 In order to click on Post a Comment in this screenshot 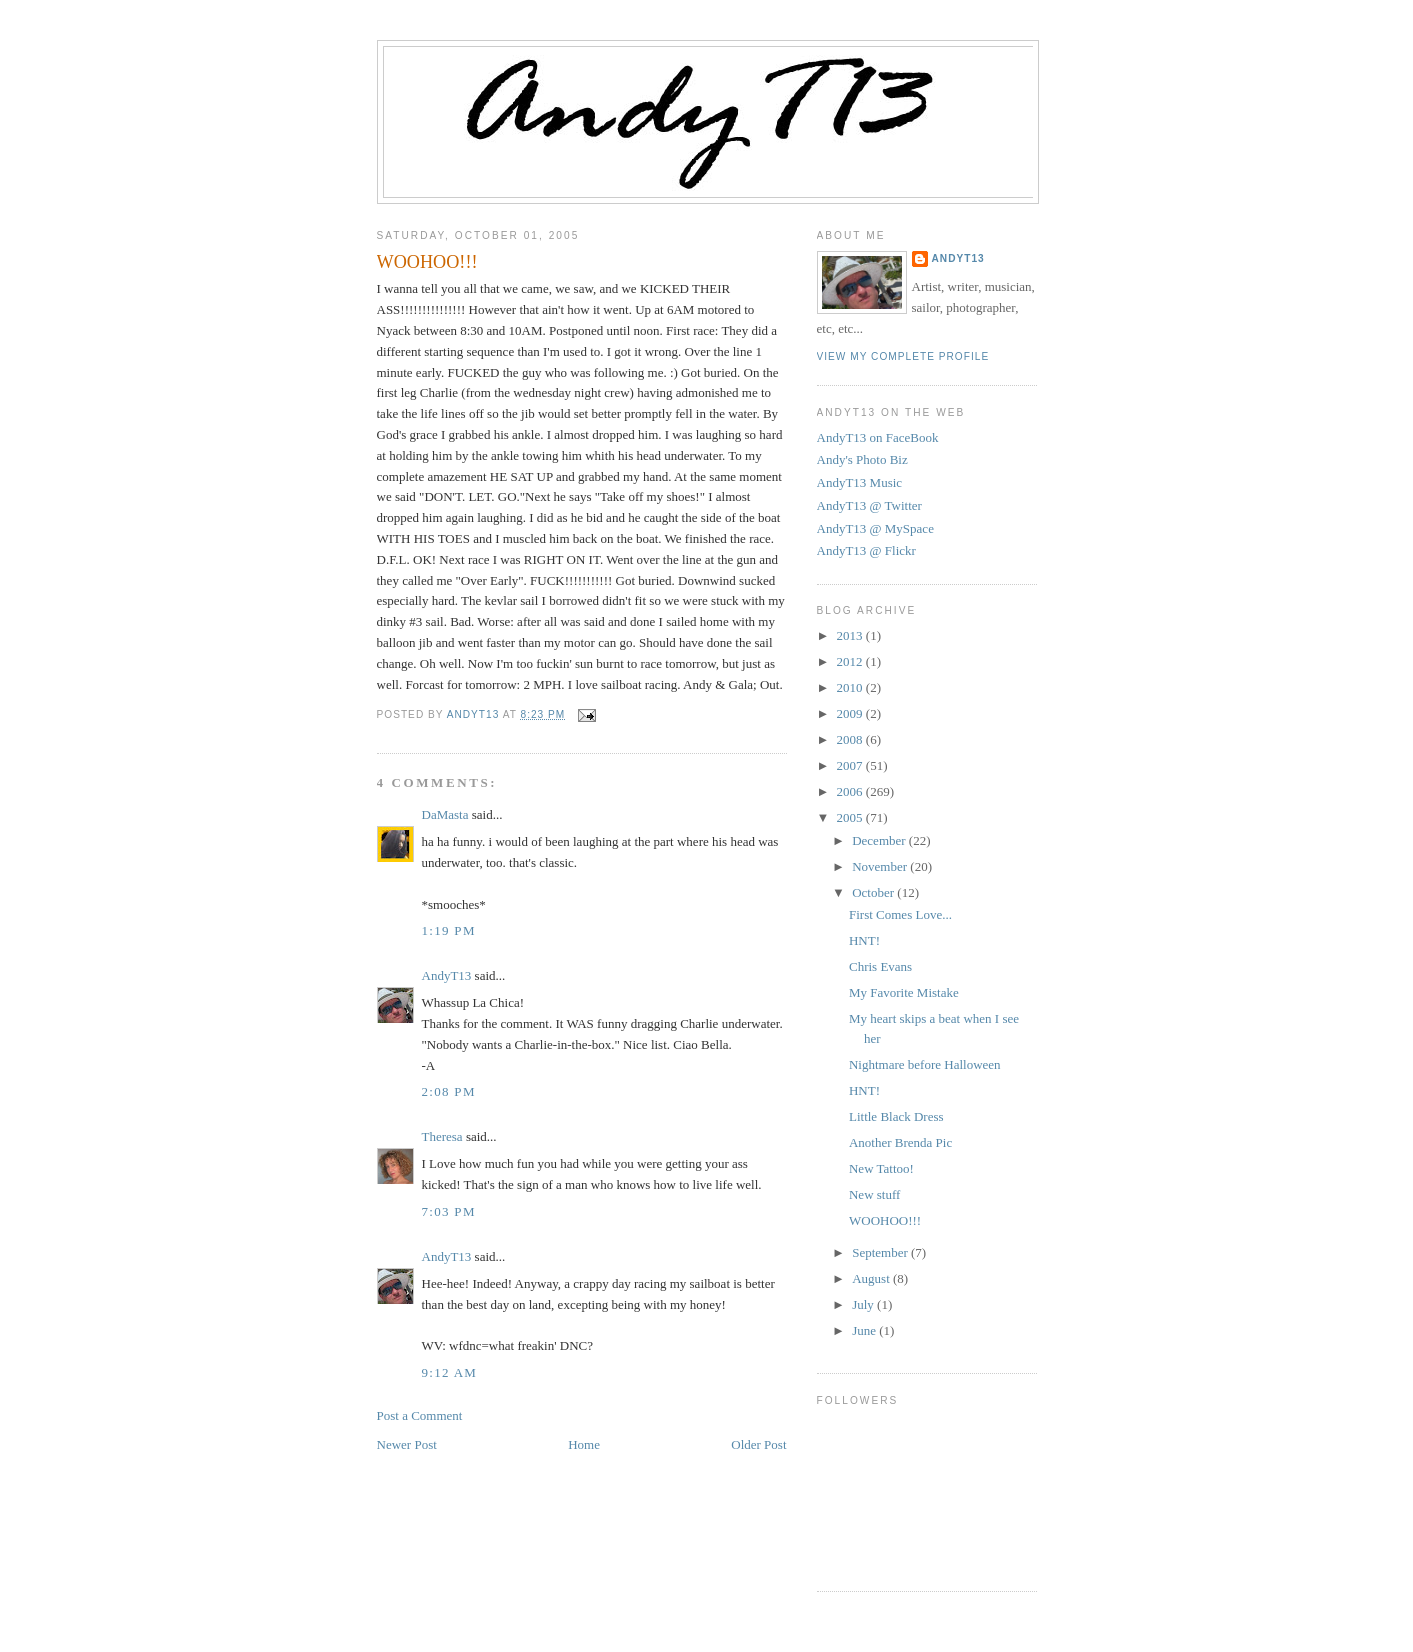, I will do `click(420, 1415)`.